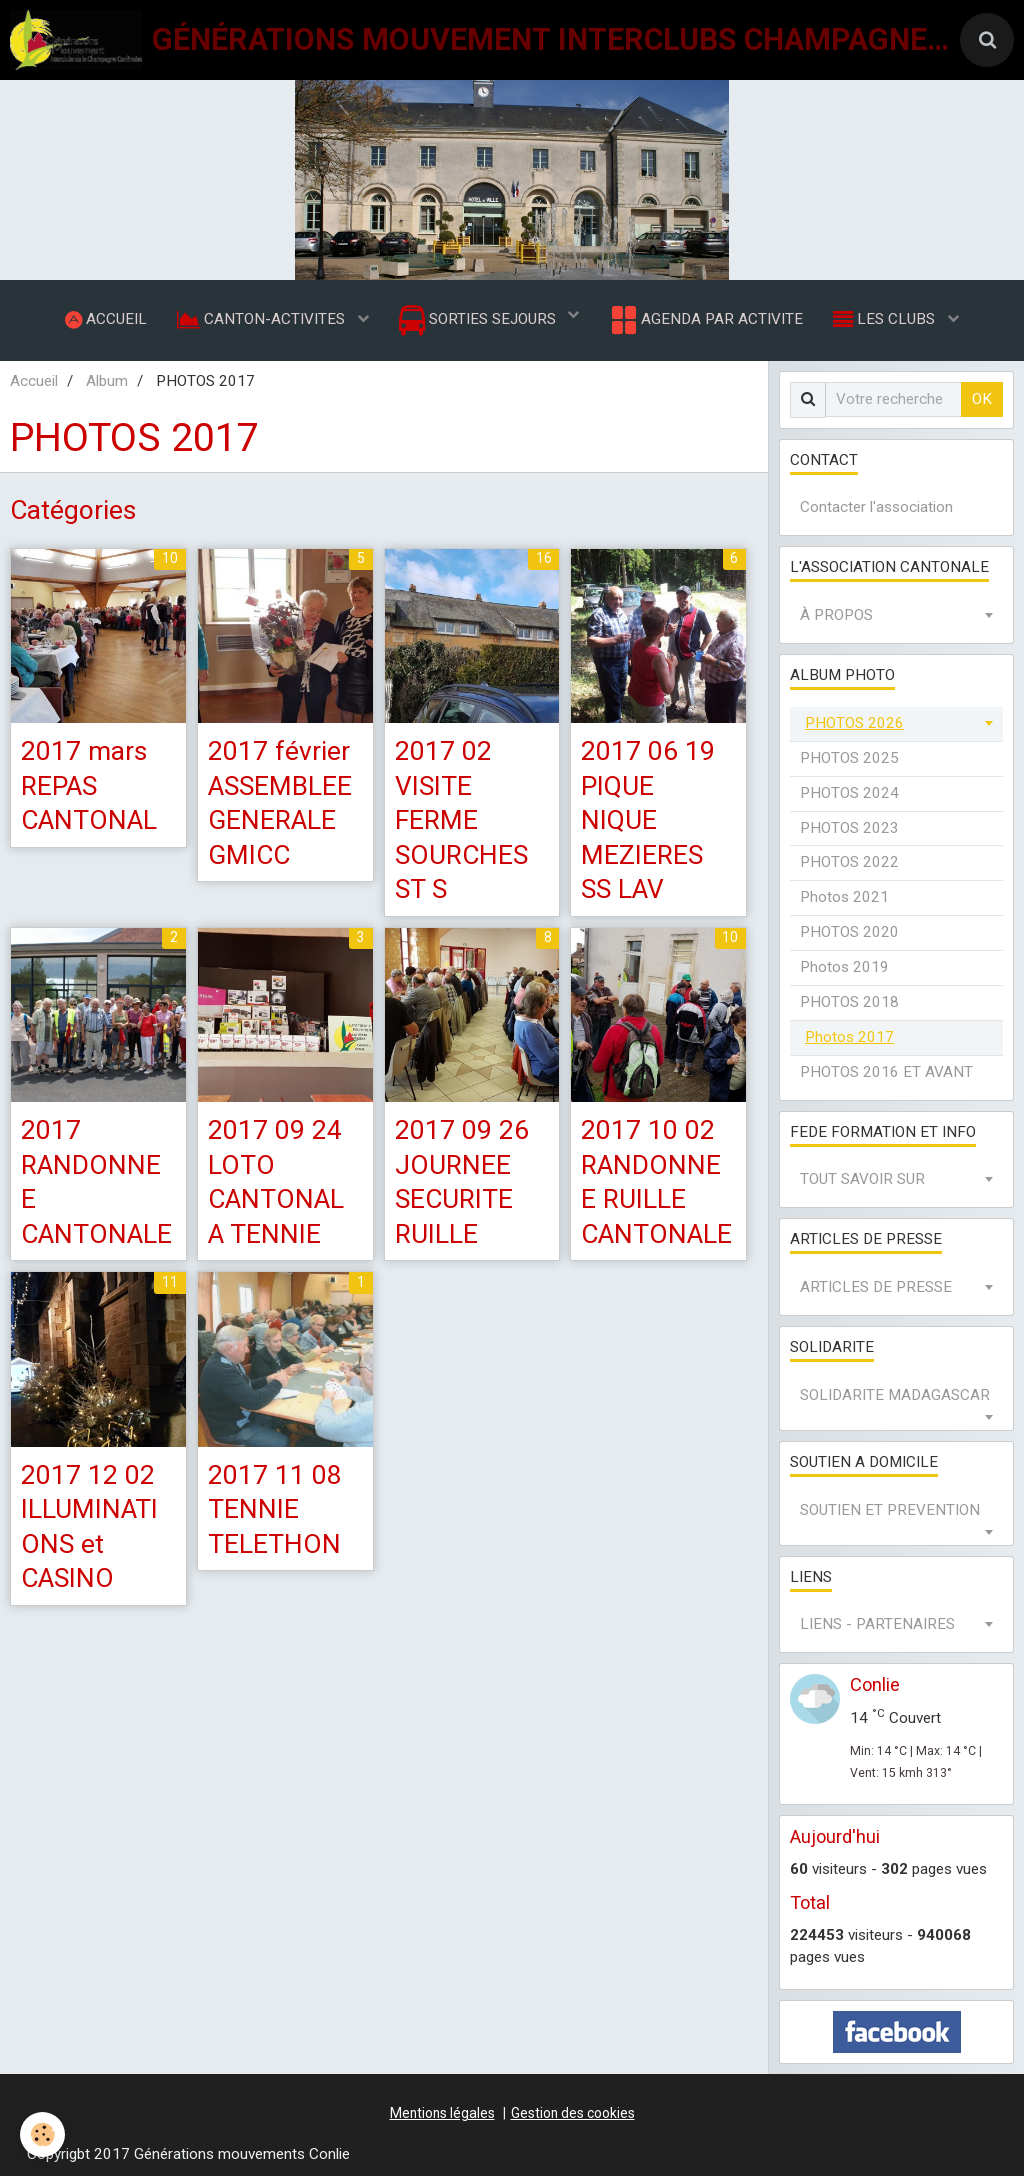  What do you see at coordinates (844, 967) in the screenshot?
I see `Photos 2019` at bounding box center [844, 967].